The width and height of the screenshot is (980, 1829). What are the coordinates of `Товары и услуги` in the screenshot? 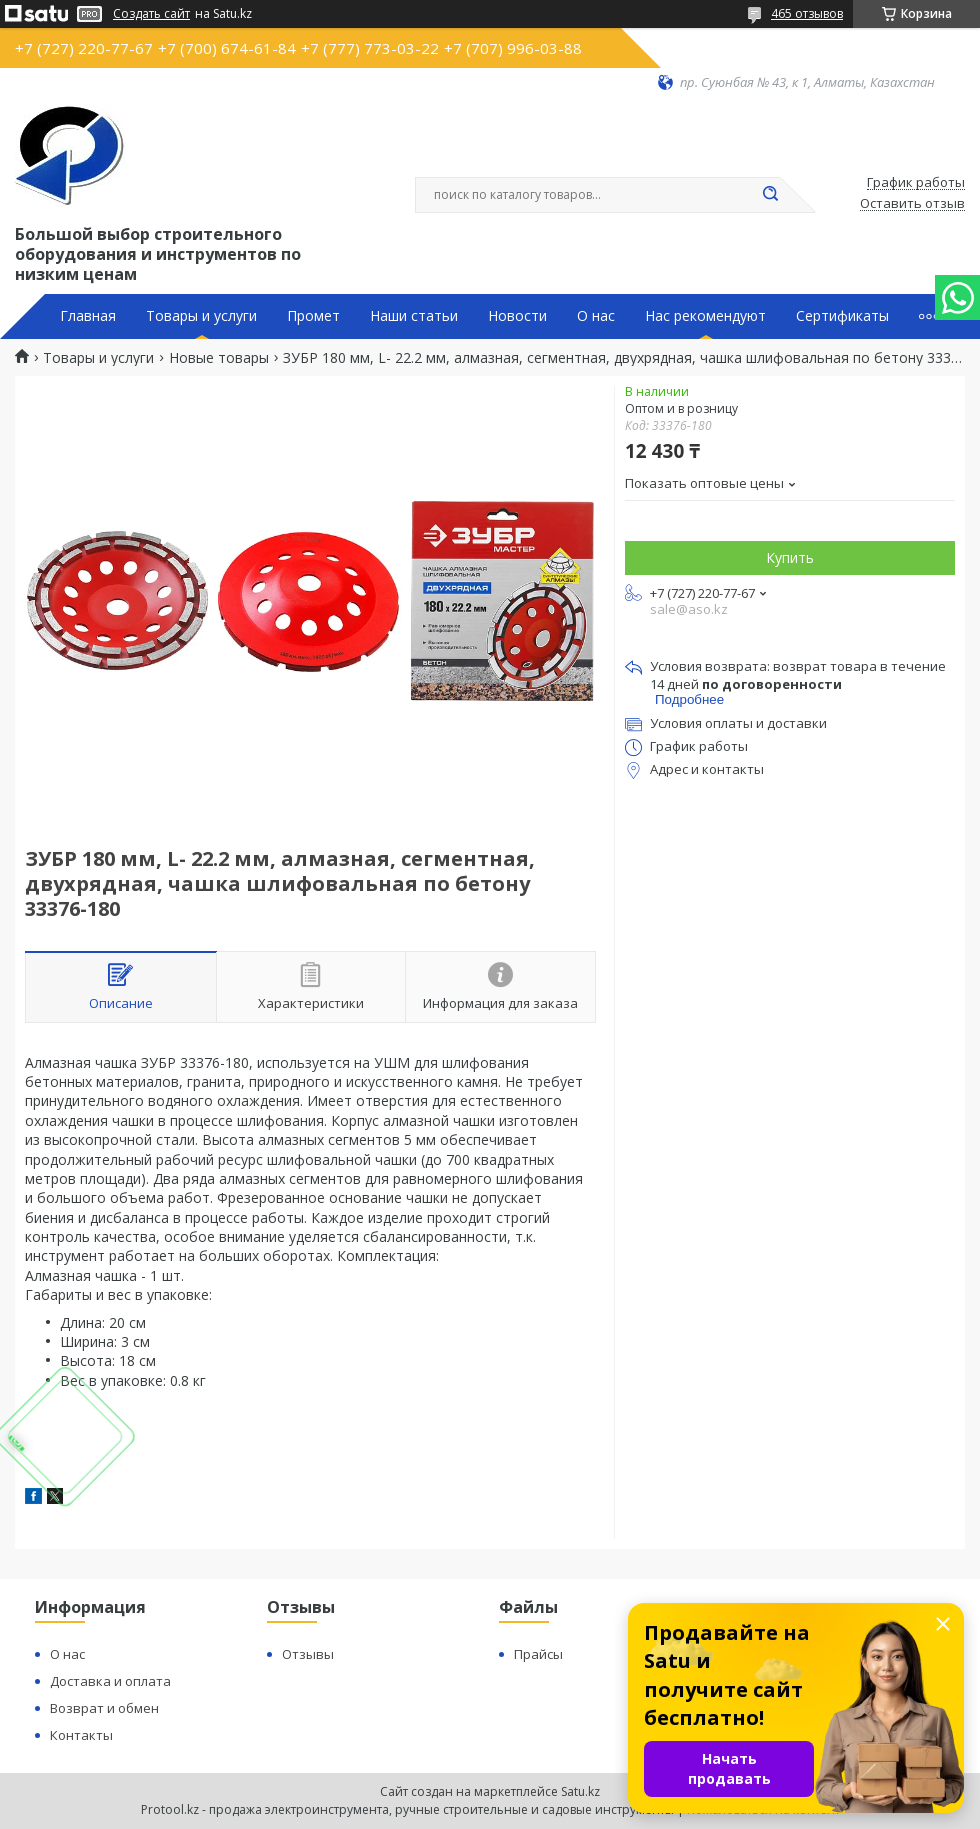 It's located at (201, 316).